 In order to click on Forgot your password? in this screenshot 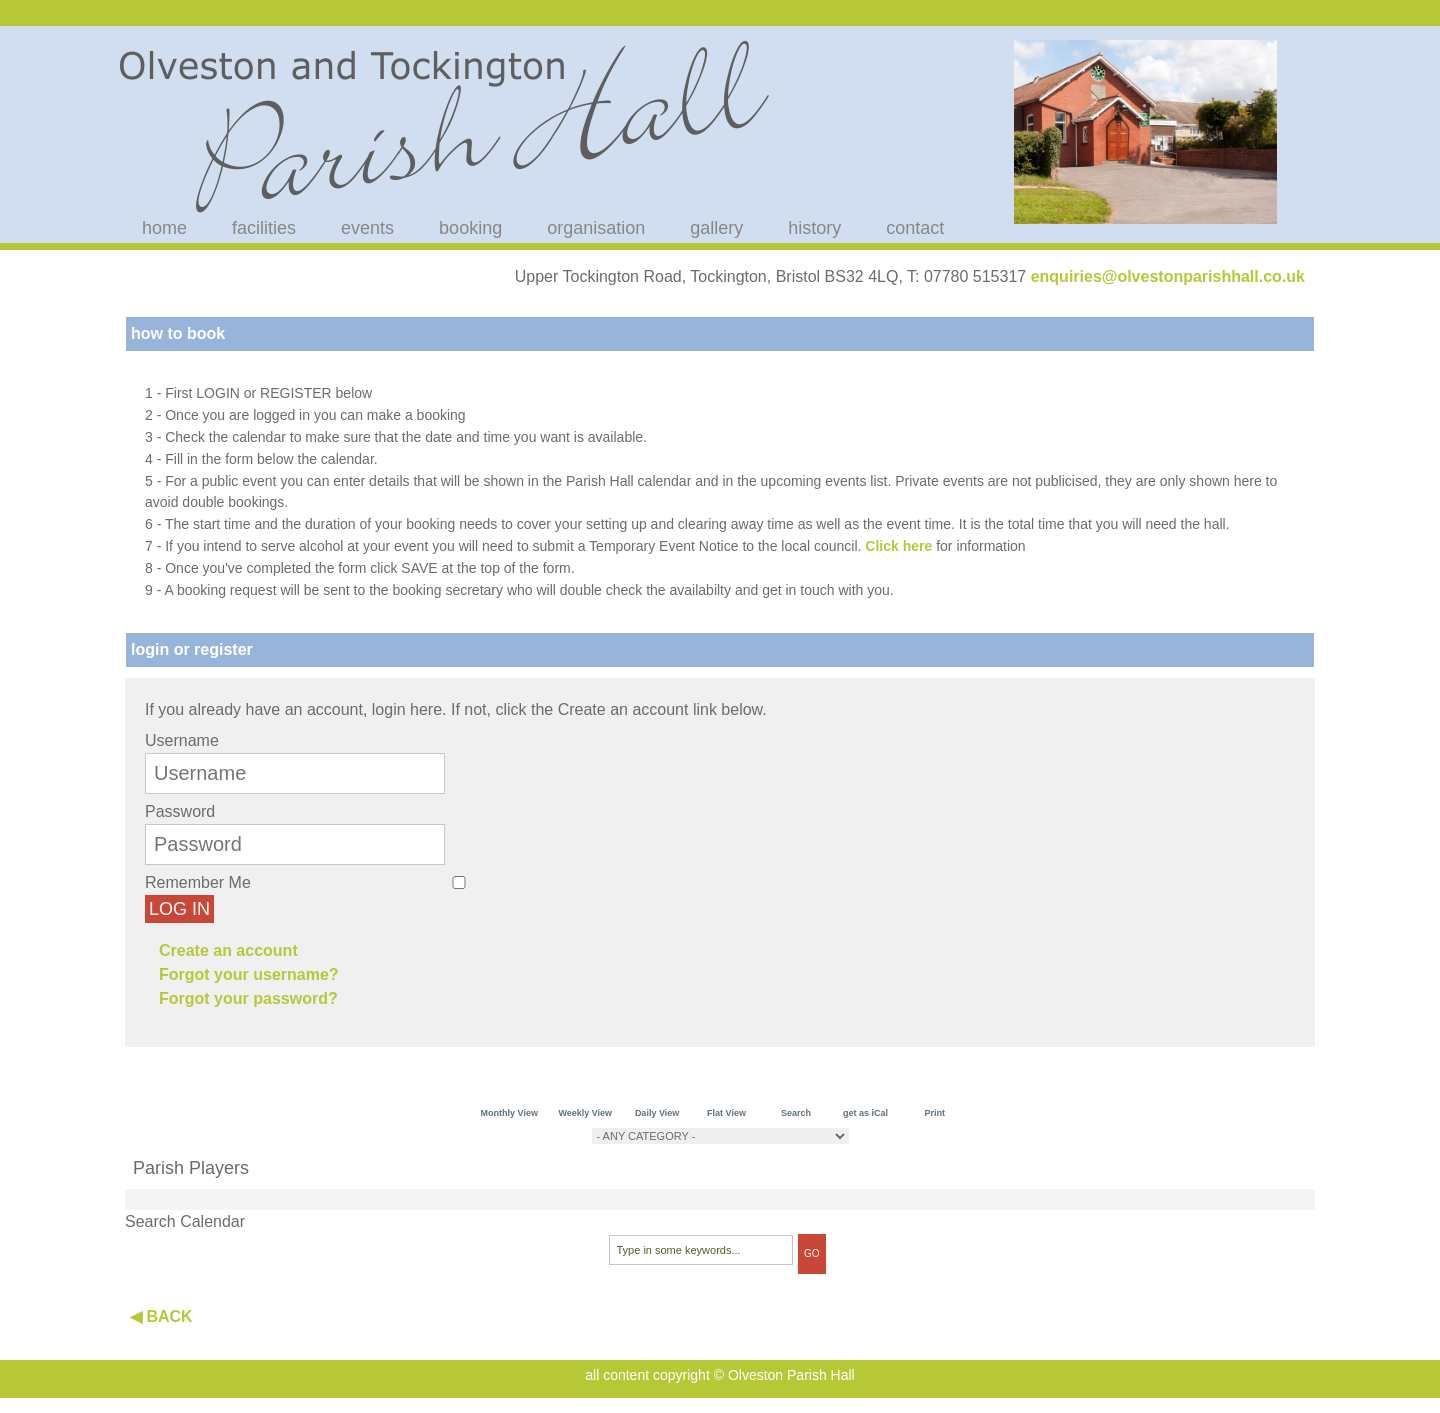, I will do `click(248, 998)`.